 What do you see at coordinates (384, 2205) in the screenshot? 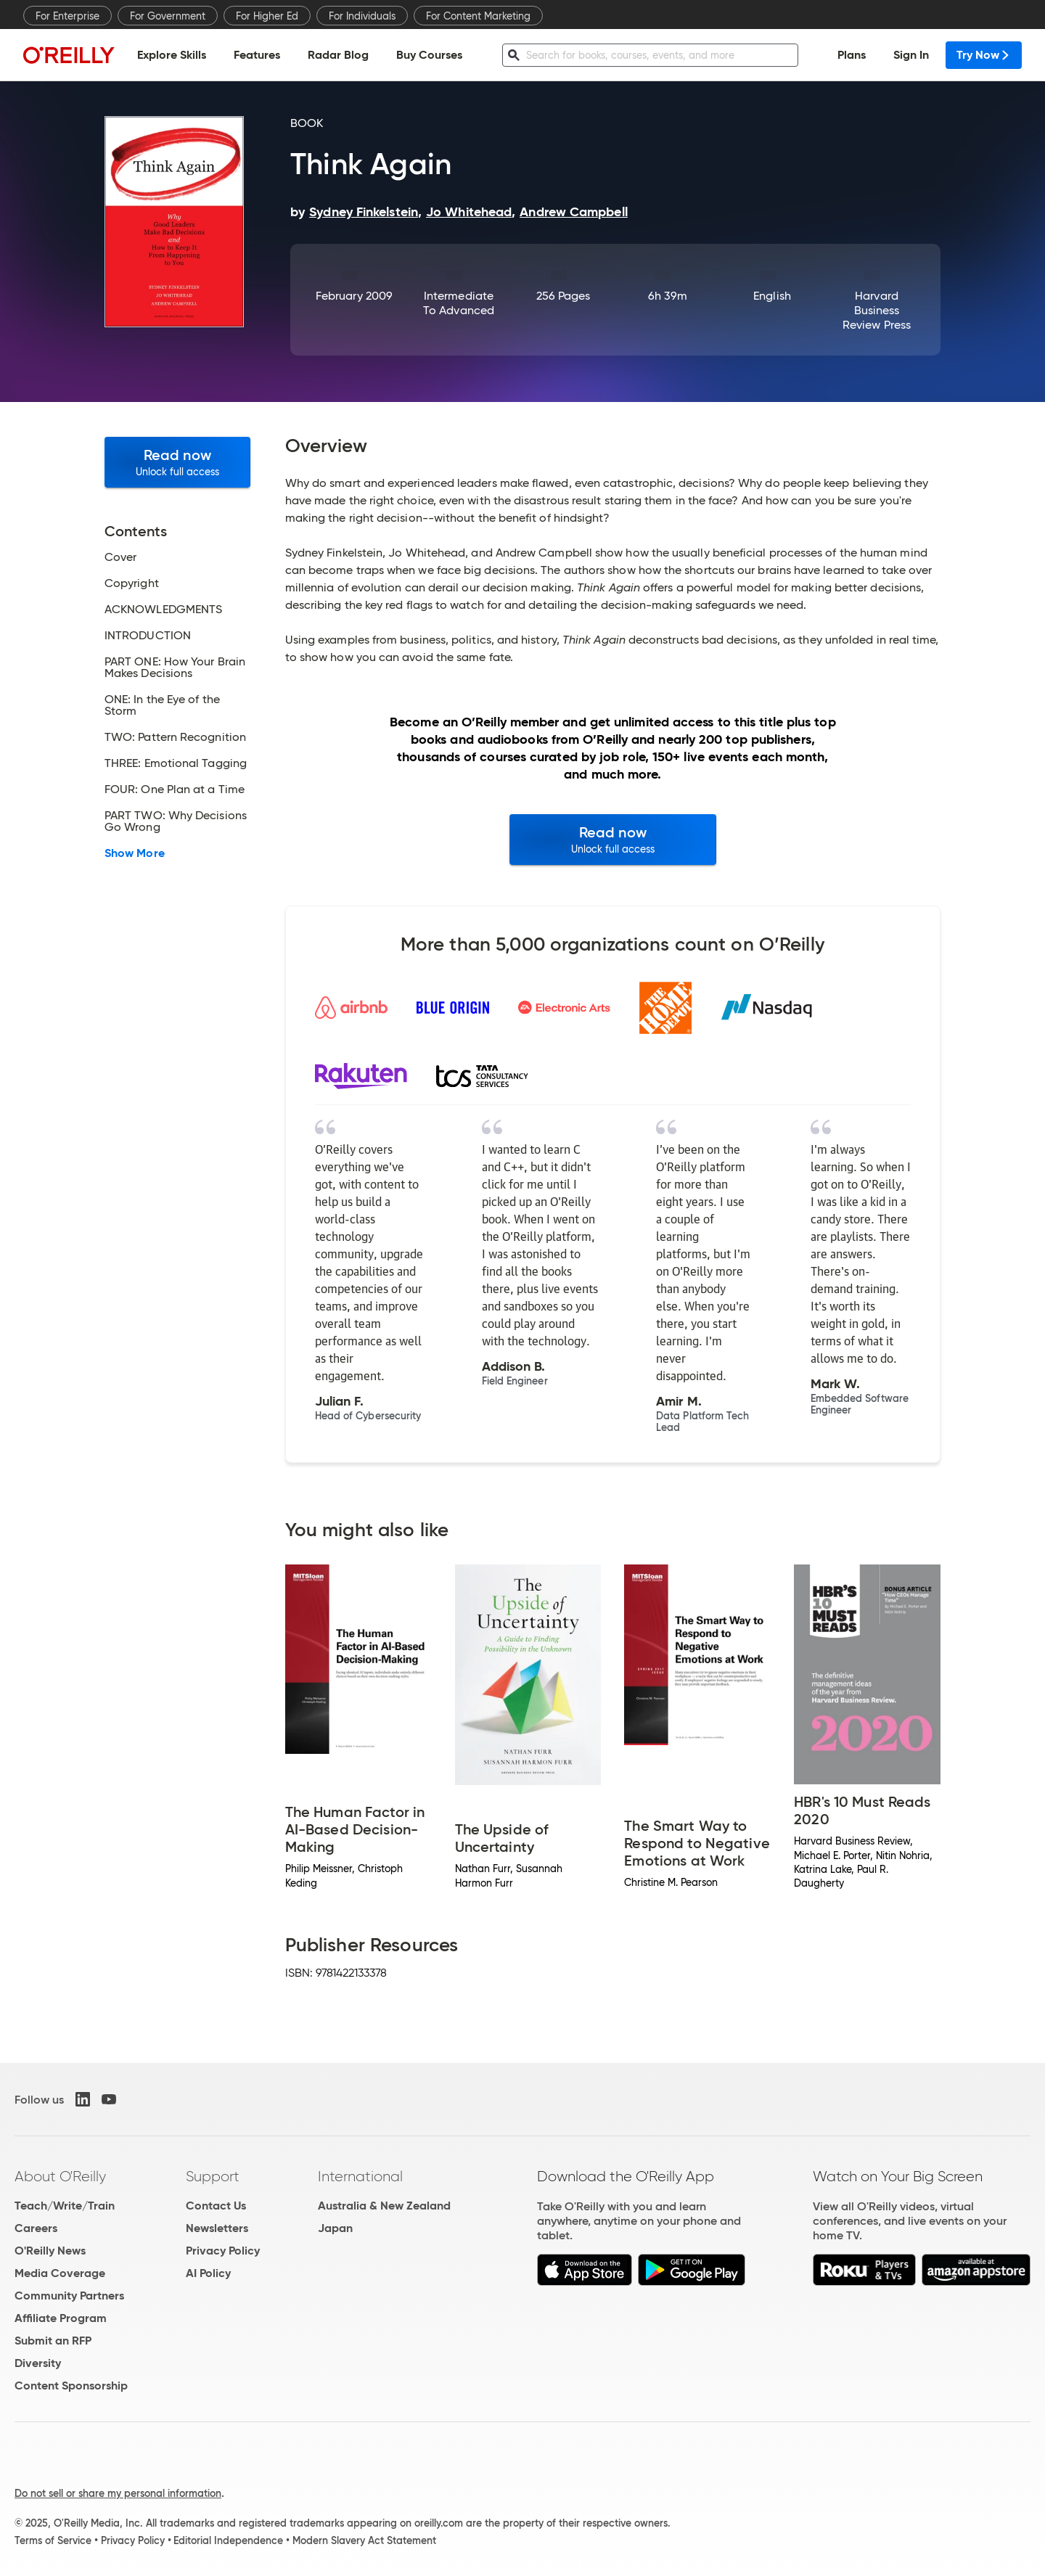
I see `Australia & New Zealand` at bounding box center [384, 2205].